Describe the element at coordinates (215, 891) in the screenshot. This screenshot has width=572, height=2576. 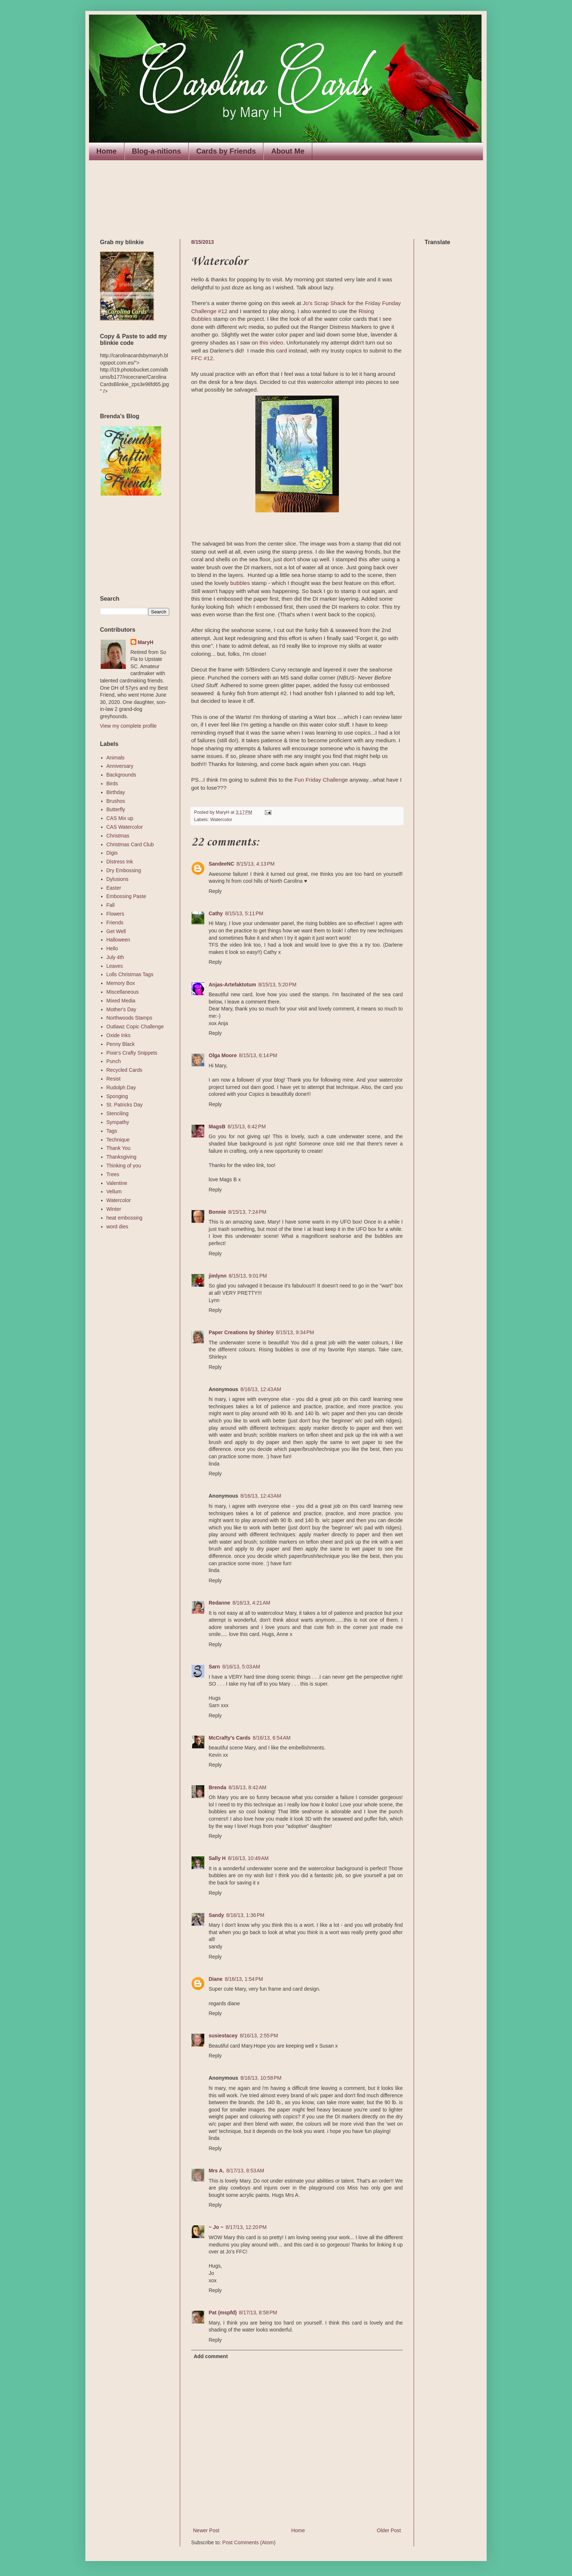
I see `Reply` at that location.